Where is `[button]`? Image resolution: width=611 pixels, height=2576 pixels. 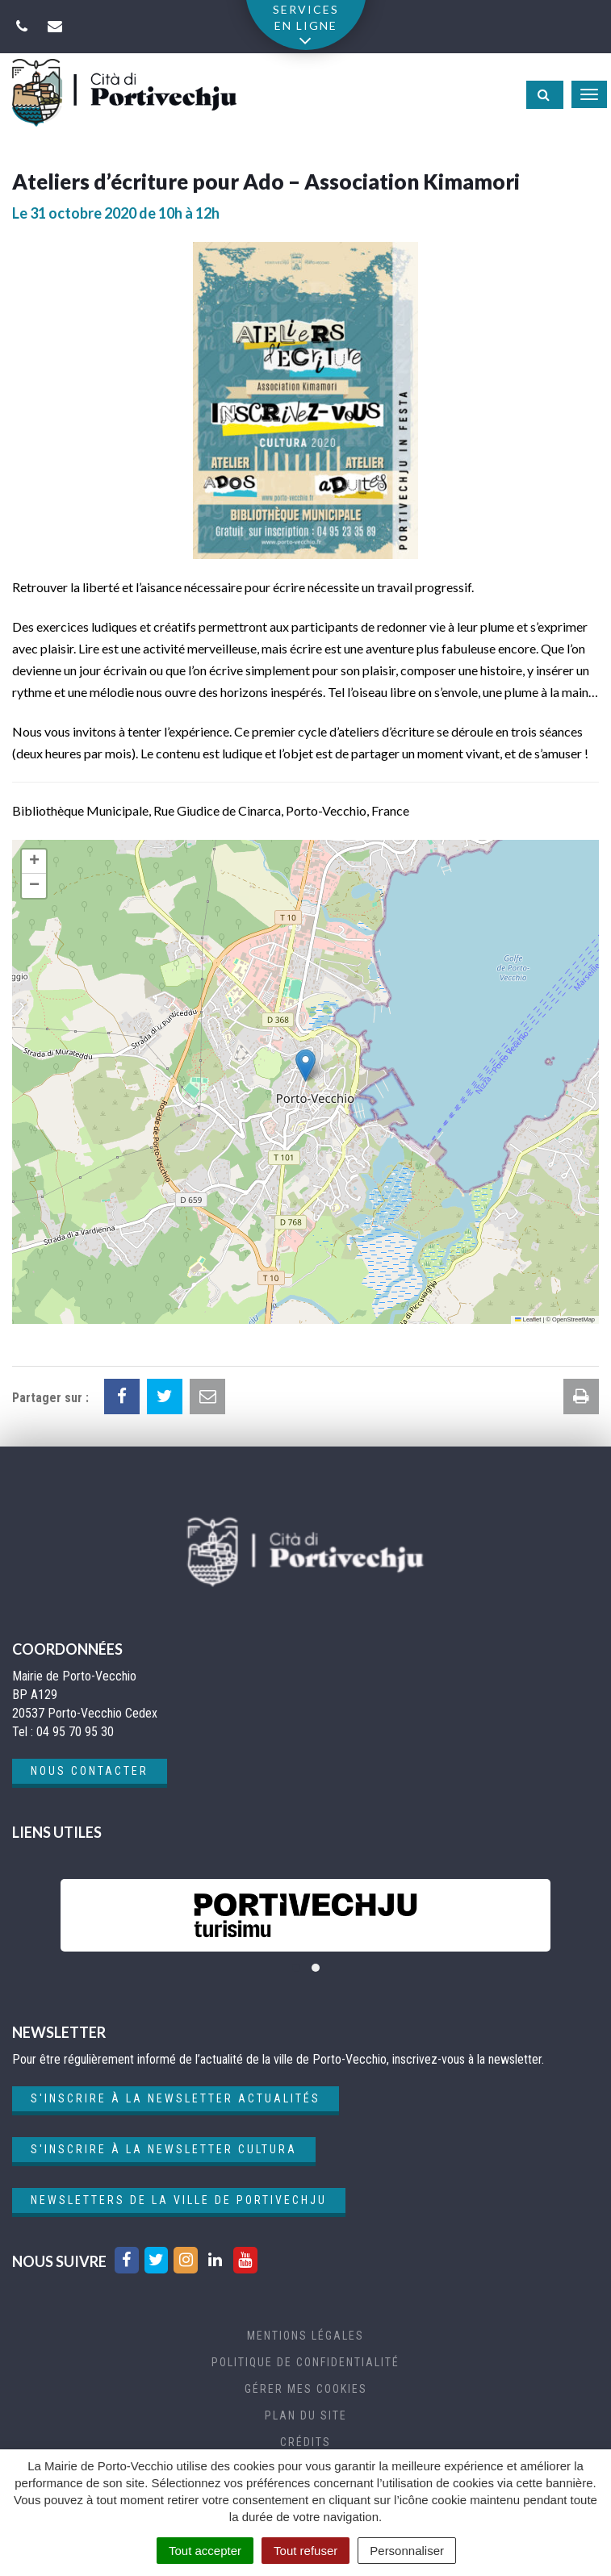 [button] is located at coordinates (305, 1065).